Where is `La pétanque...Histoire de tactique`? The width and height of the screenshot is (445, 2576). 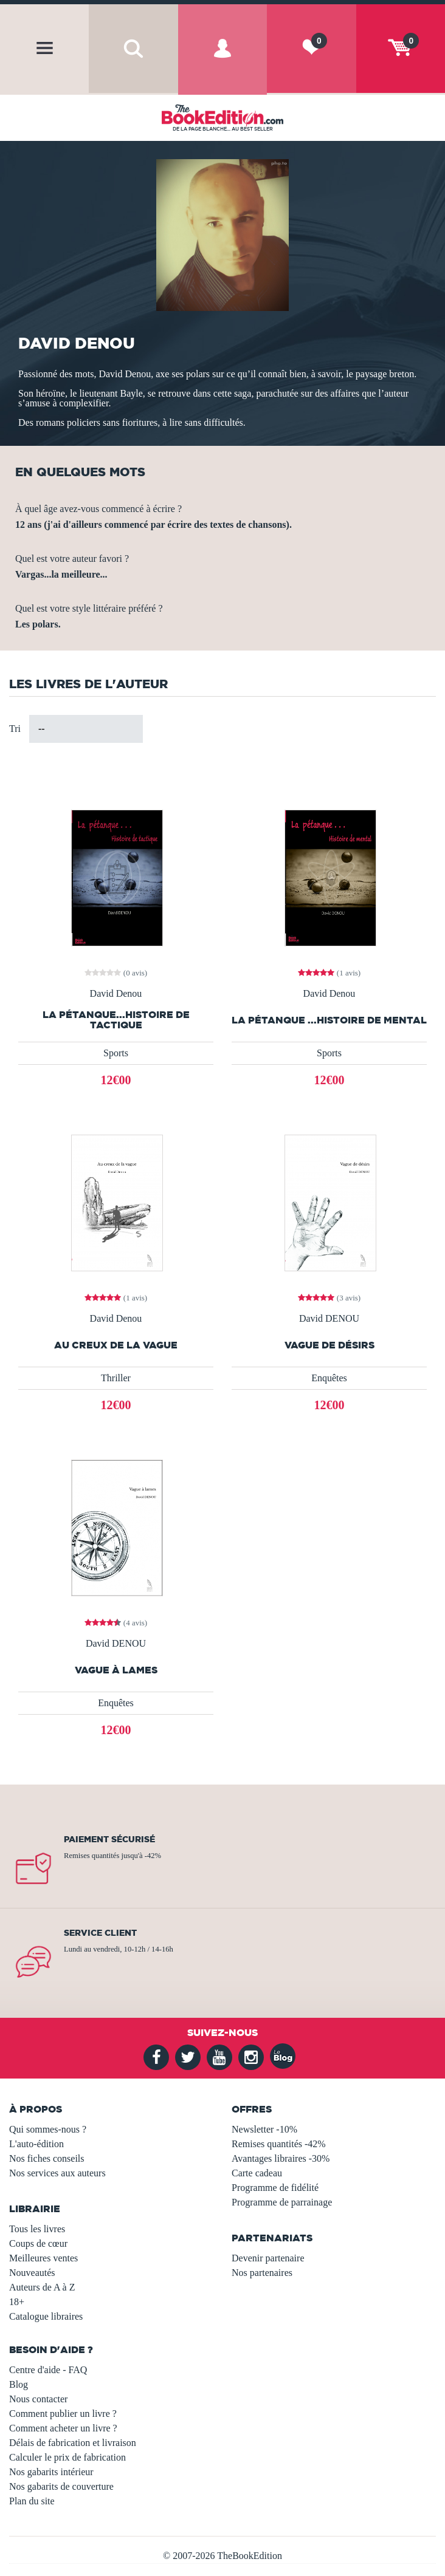
La pétanque...Histoire de tactique is located at coordinates (116, 1020).